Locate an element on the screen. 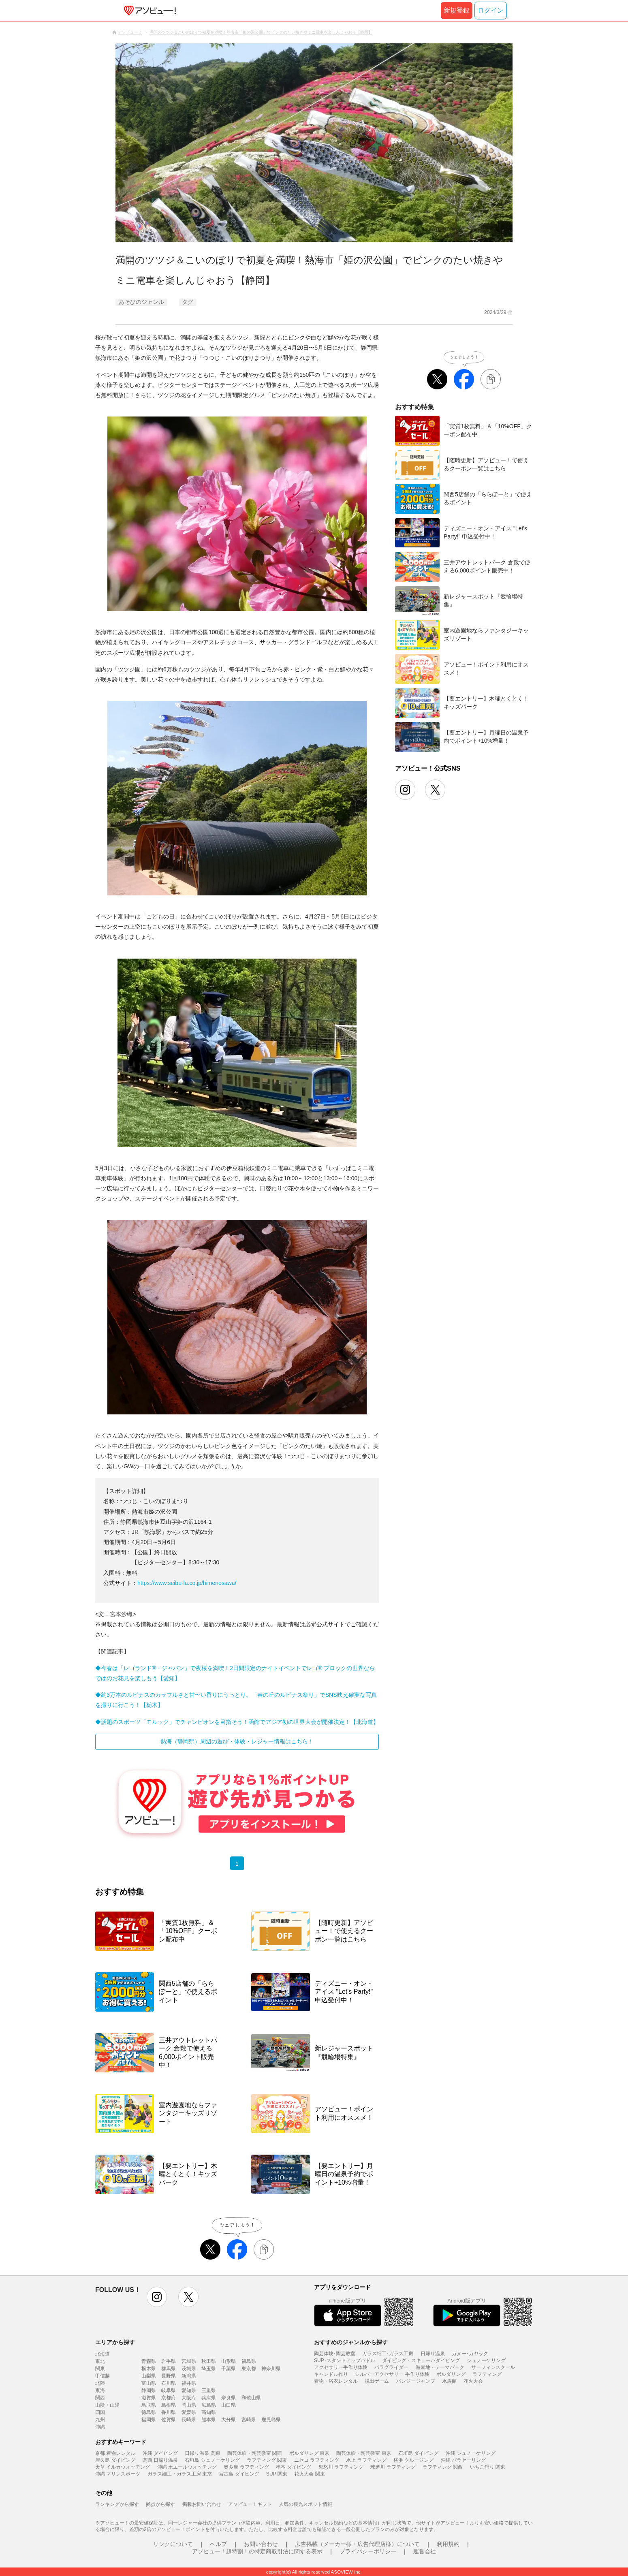 This screenshot has width=628, height=2576. 沖縄 シュノーケリング is located at coordinates (471, 2453).